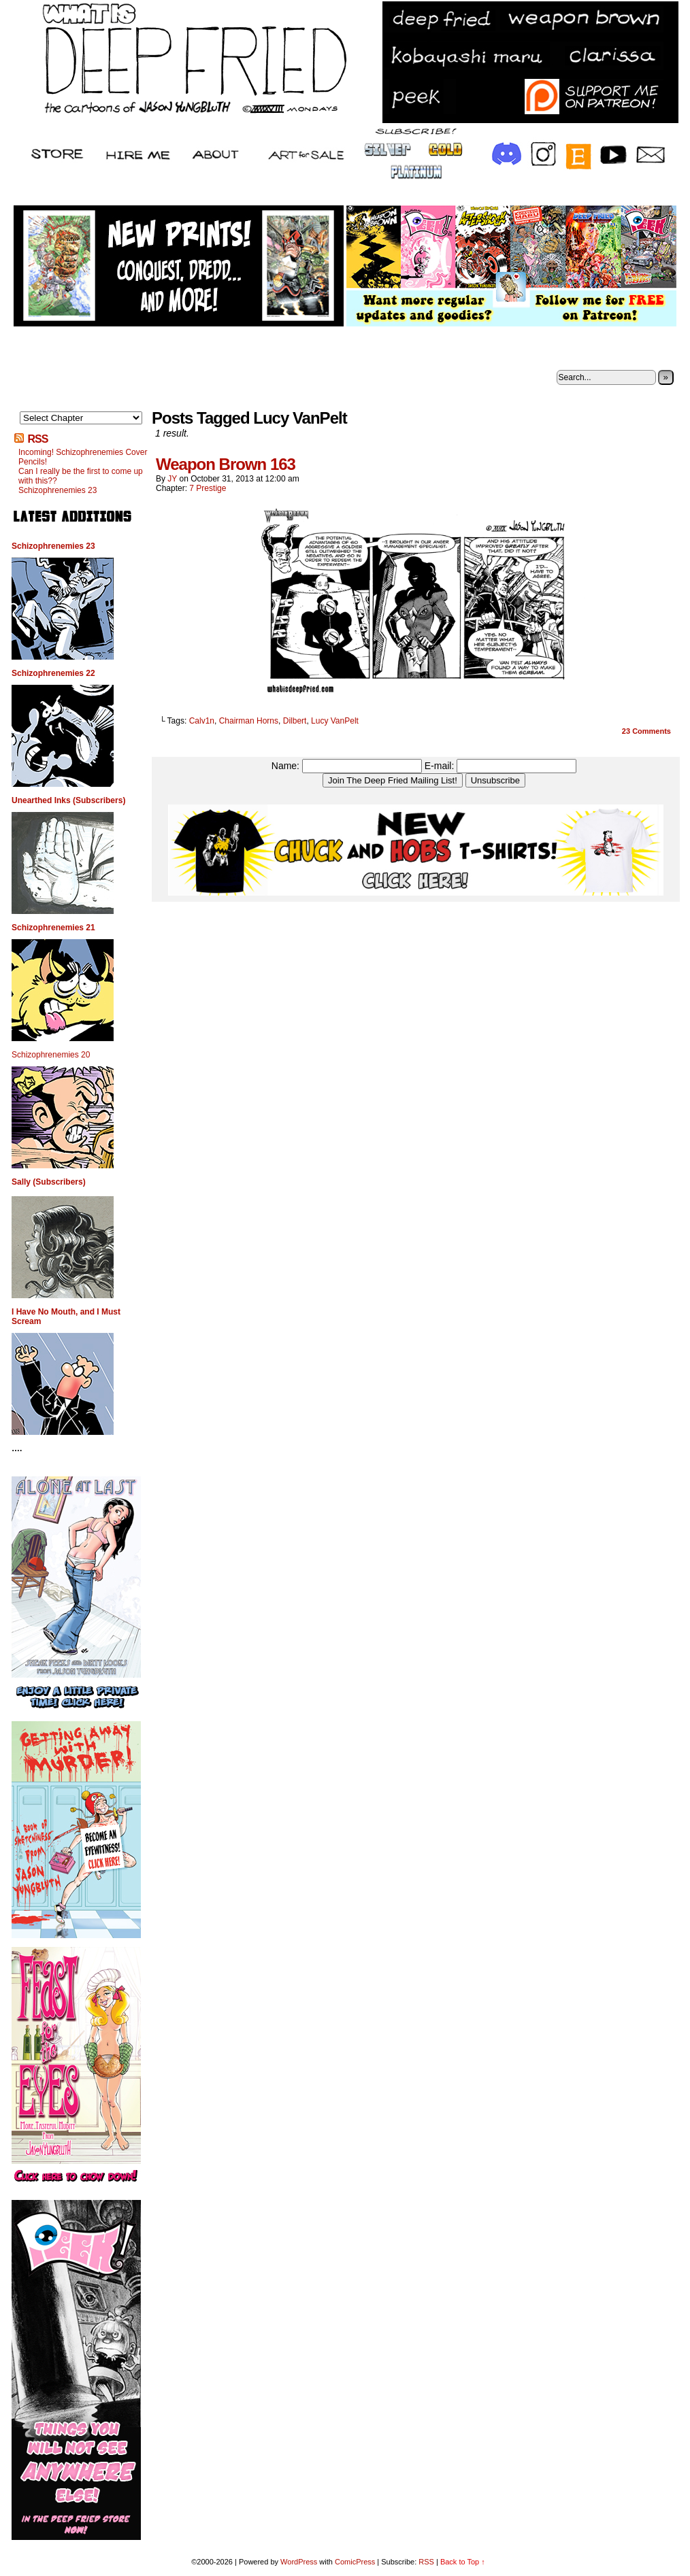  Describe the element at coordinates (248, 721) in the screenshot. I see `Chairman Horns` at that location.